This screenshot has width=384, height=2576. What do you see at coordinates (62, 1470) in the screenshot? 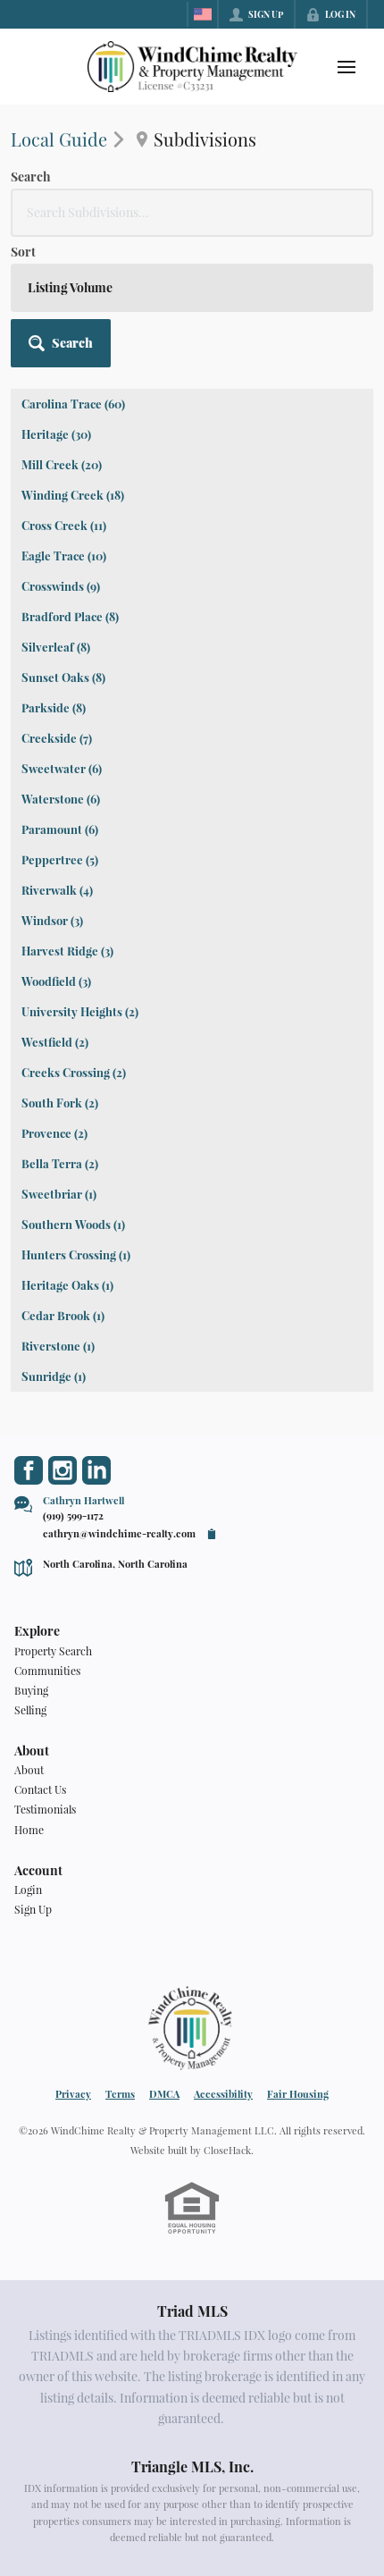
I see `[Go to Instagram Page]` at bounding box center [62, 1470].